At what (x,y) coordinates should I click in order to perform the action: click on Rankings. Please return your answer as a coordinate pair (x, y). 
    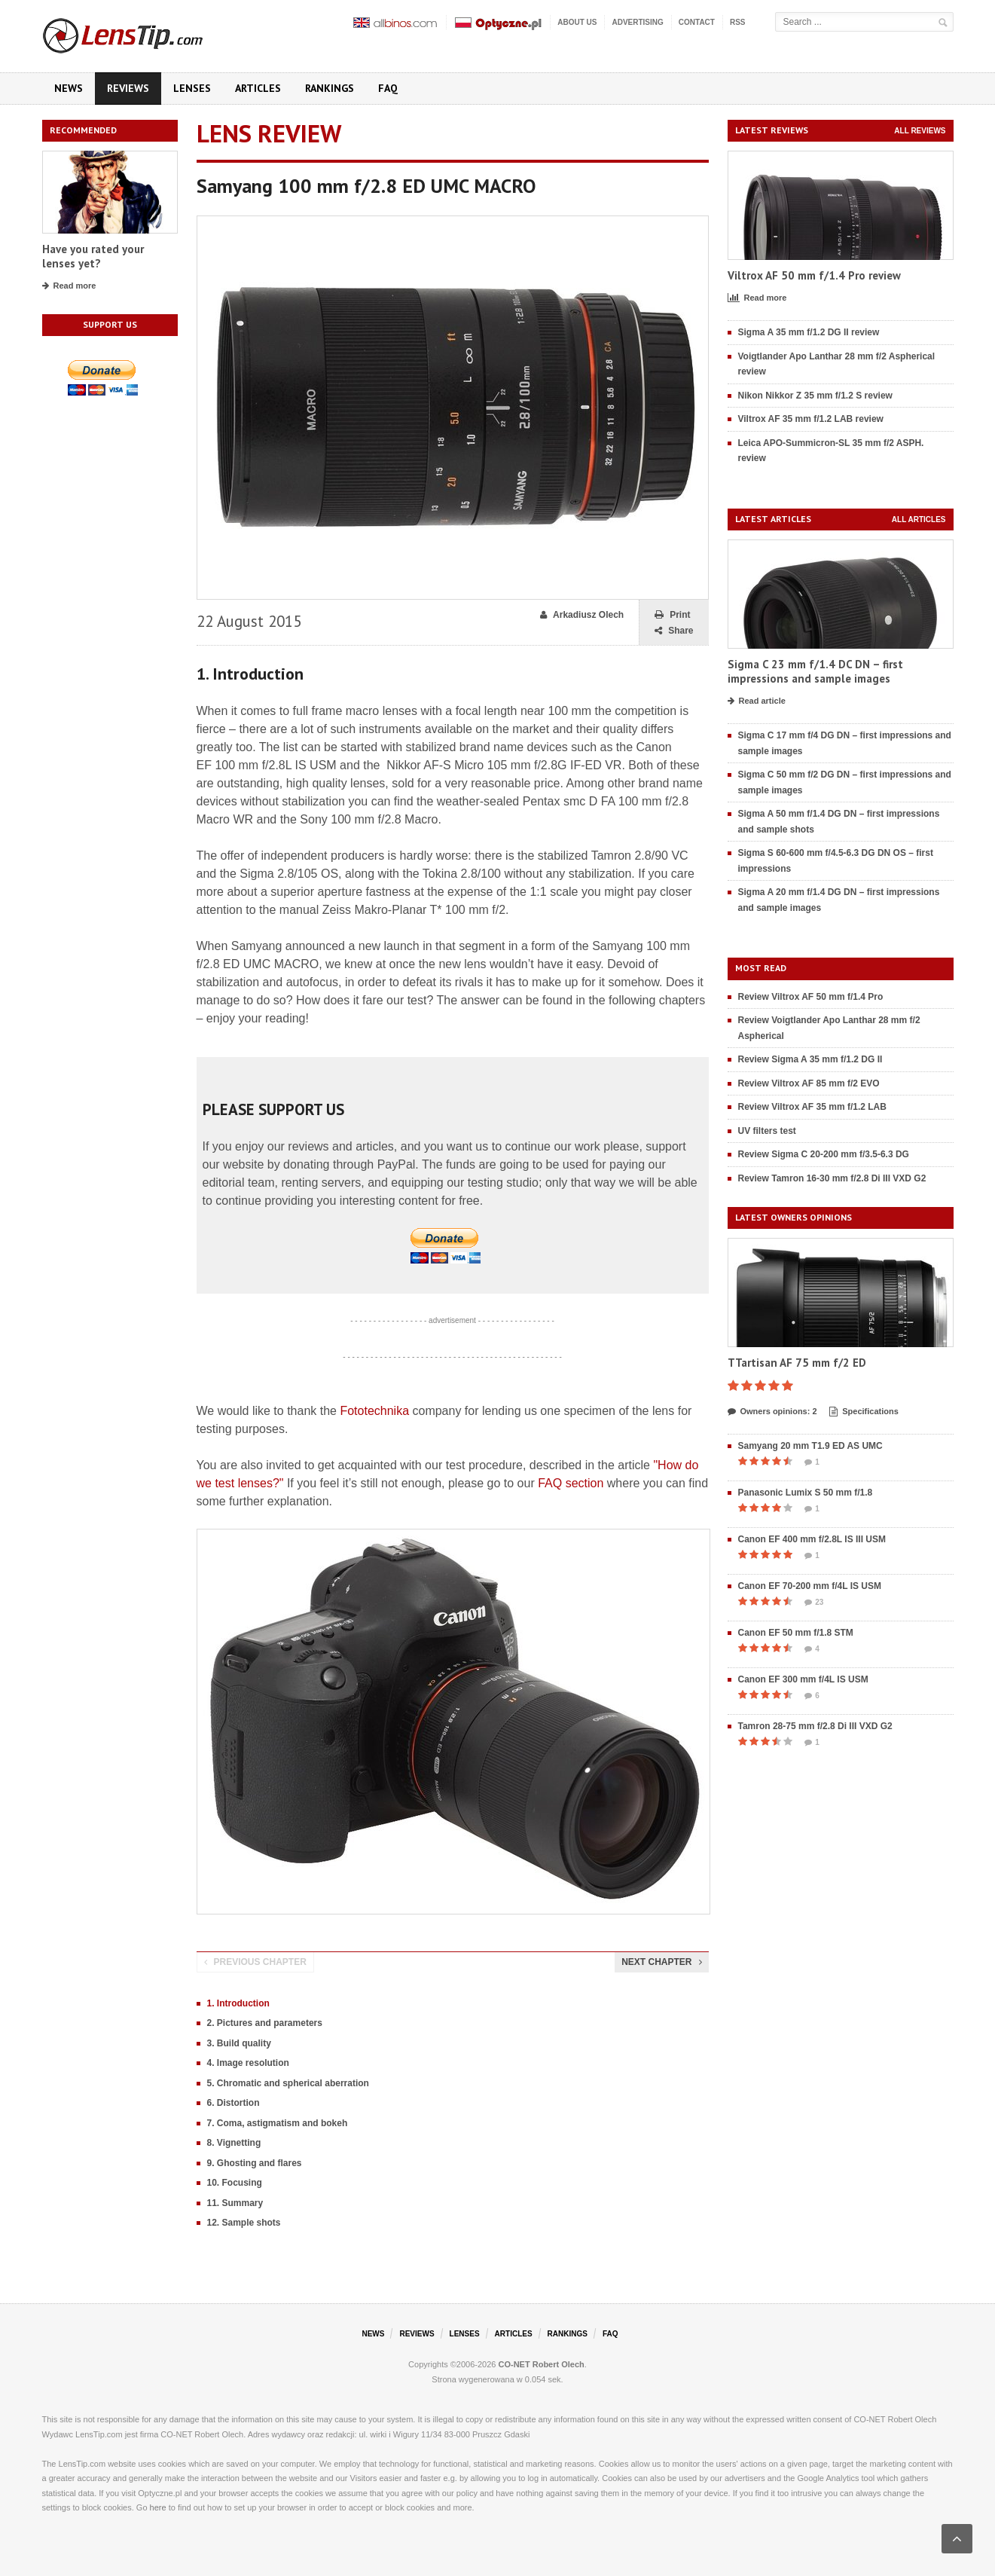
    Looking at the image, I should click on (329, 88).